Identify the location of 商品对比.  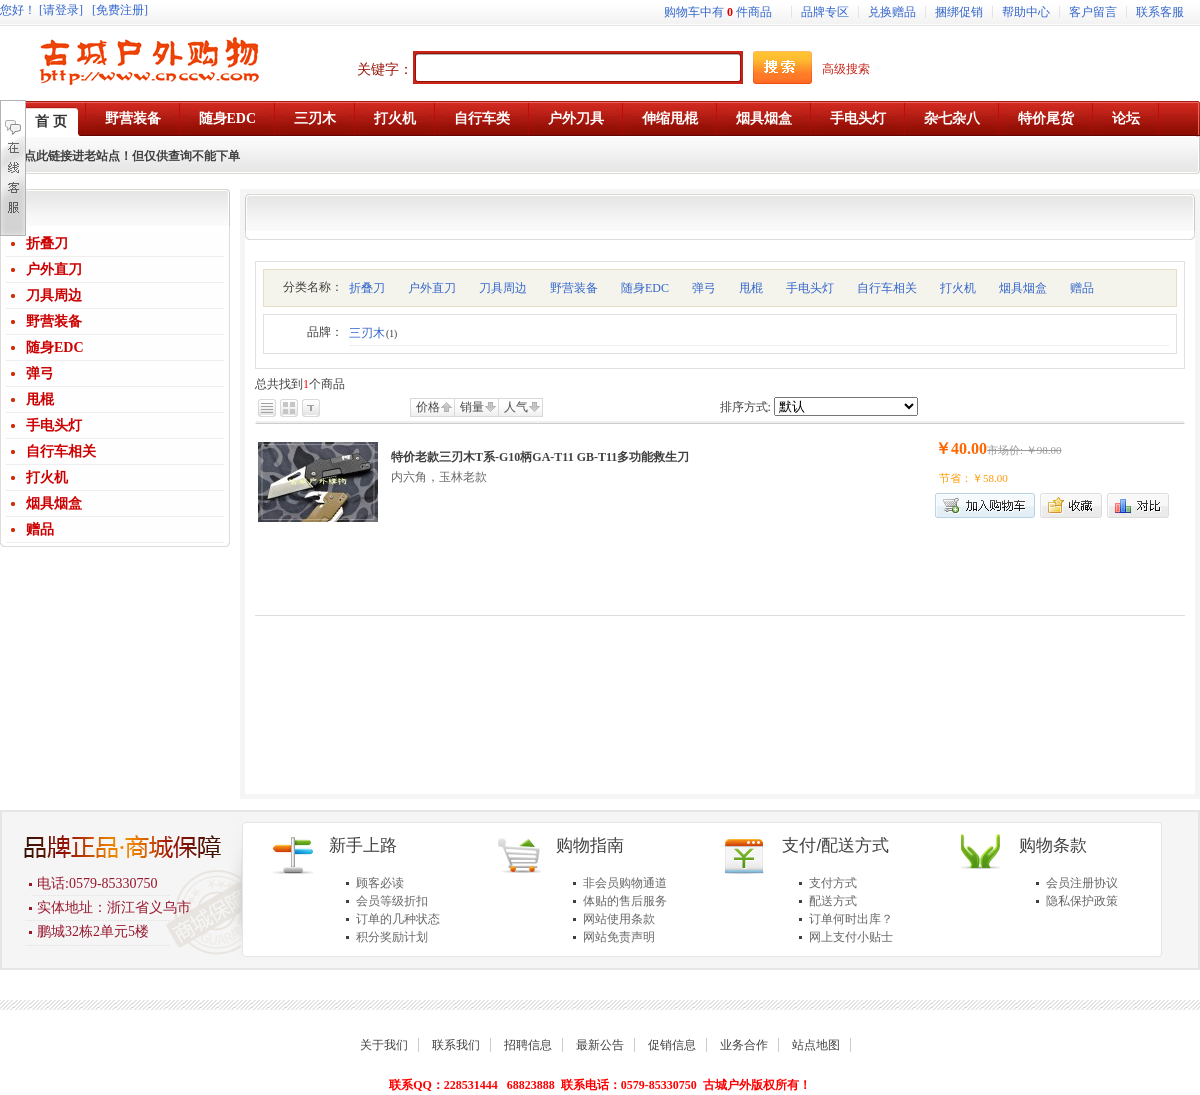
(1138, 505).